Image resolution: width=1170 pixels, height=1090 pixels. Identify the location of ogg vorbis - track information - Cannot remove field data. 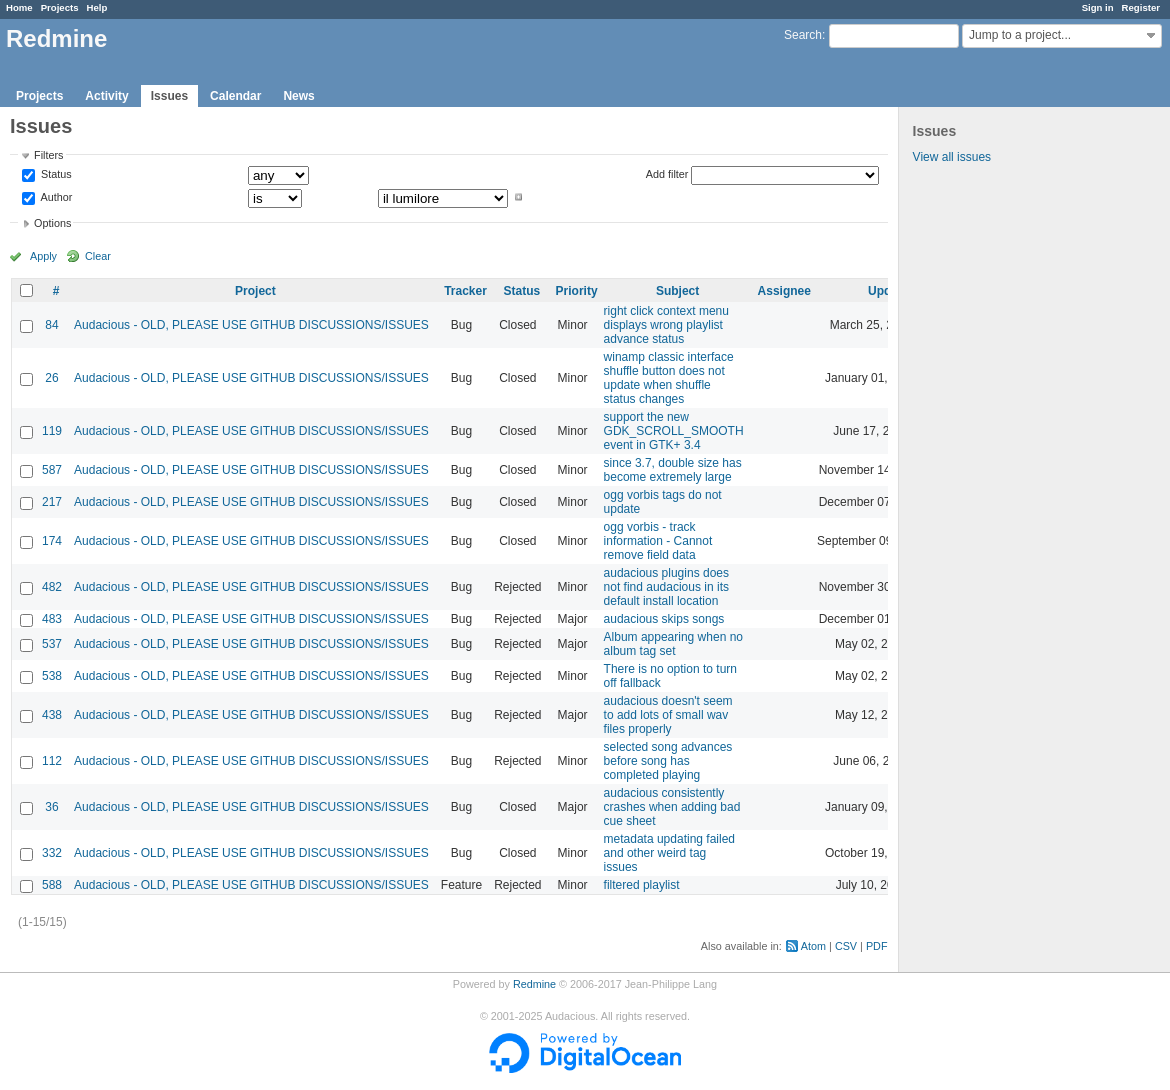
(658, 541).